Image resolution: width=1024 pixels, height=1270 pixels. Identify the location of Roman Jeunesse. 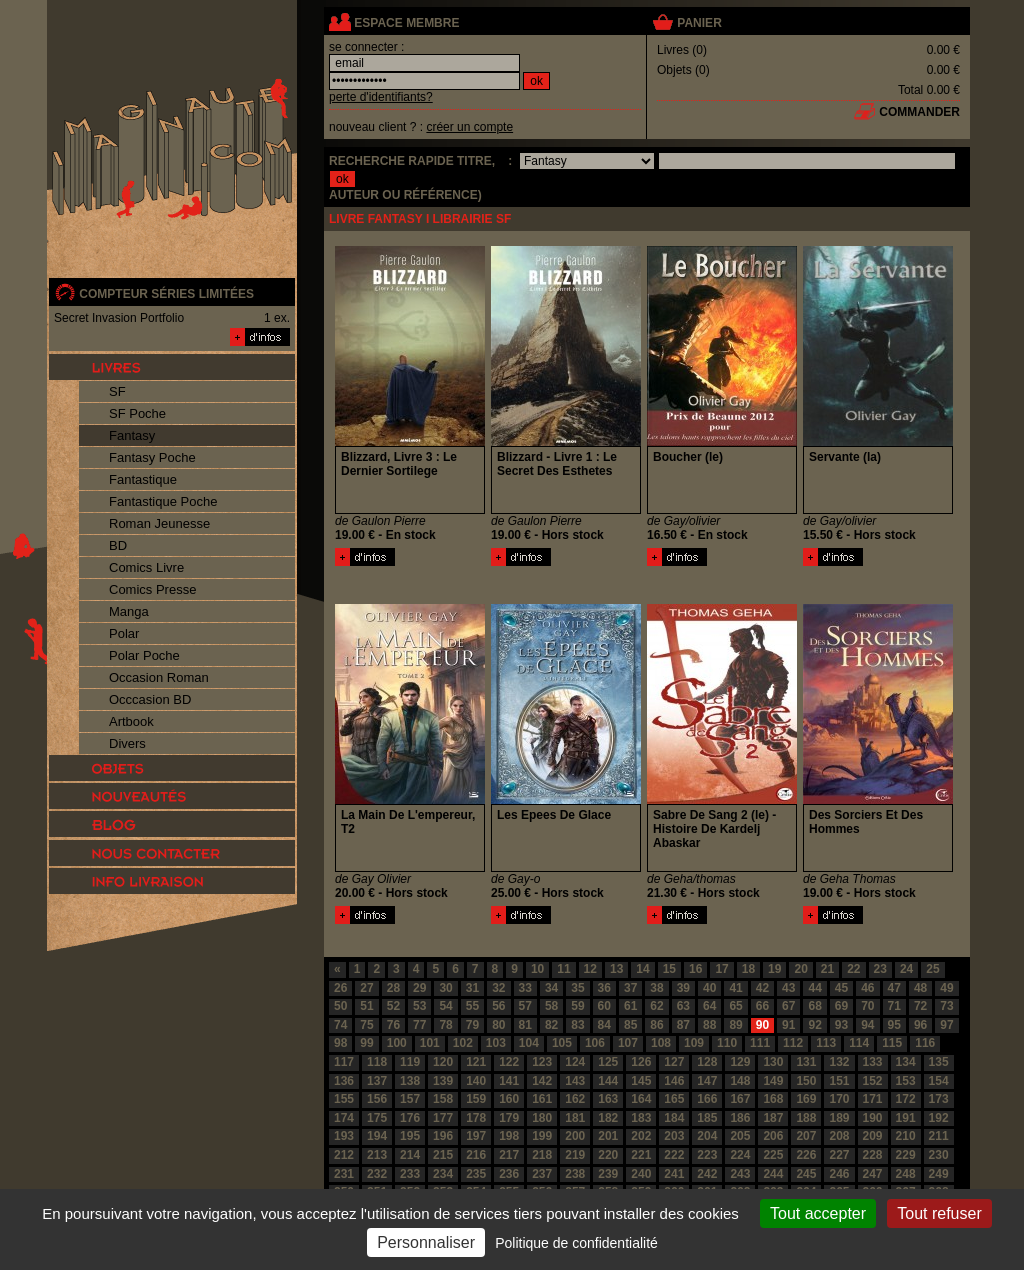
(159, 523).